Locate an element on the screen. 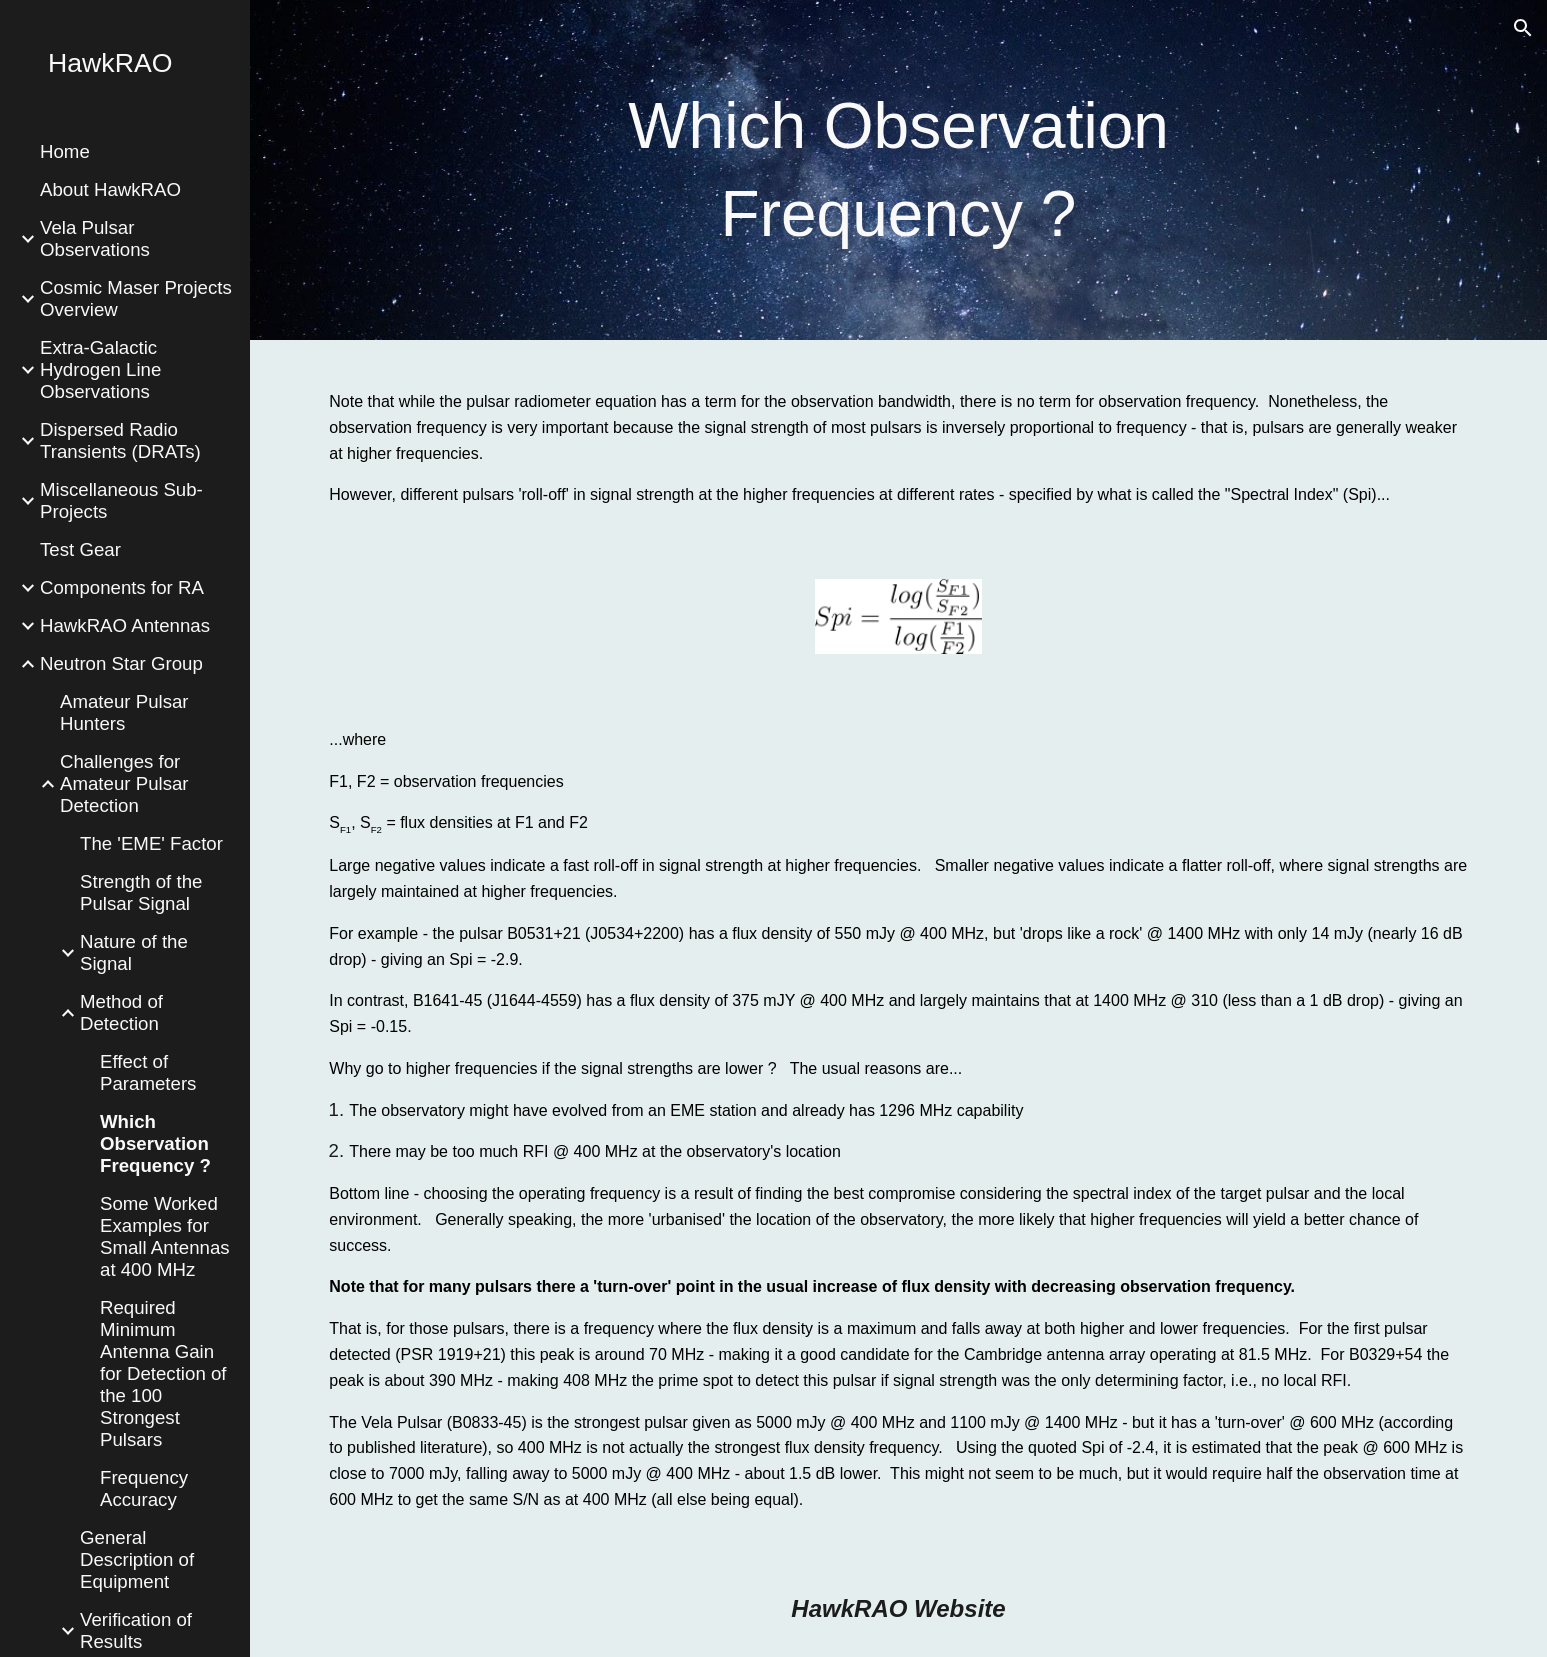  Challenges for Amateur Pulsar Detection [link] is located at coordinates (124, 783).